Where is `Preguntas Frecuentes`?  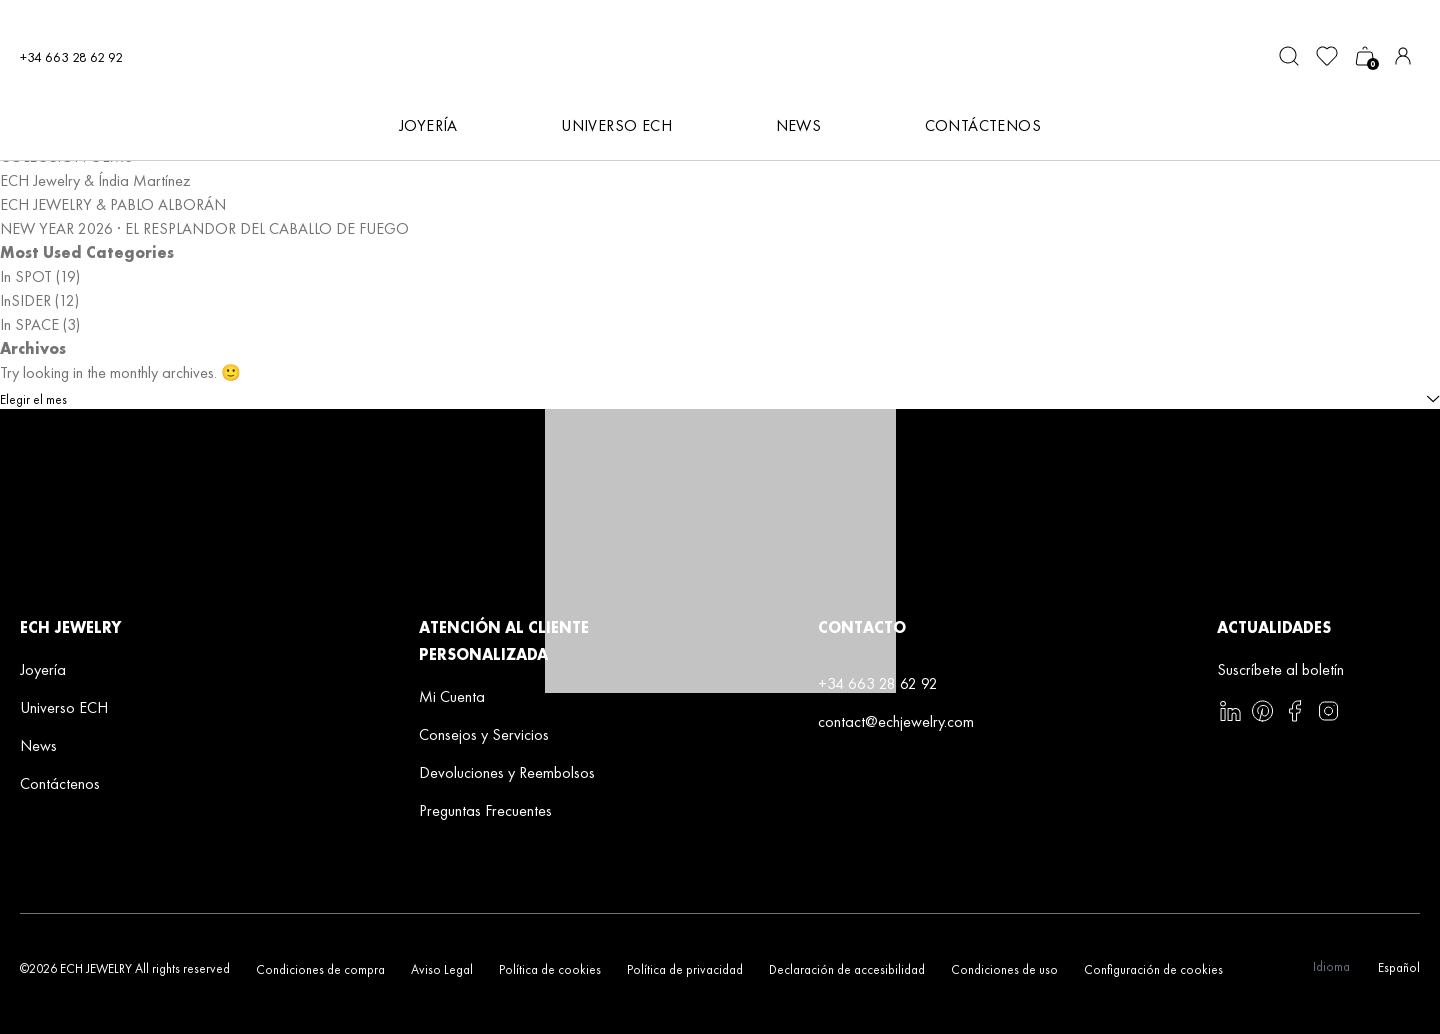 Preguntas Frecuentes is located at coordinates (485, 810).